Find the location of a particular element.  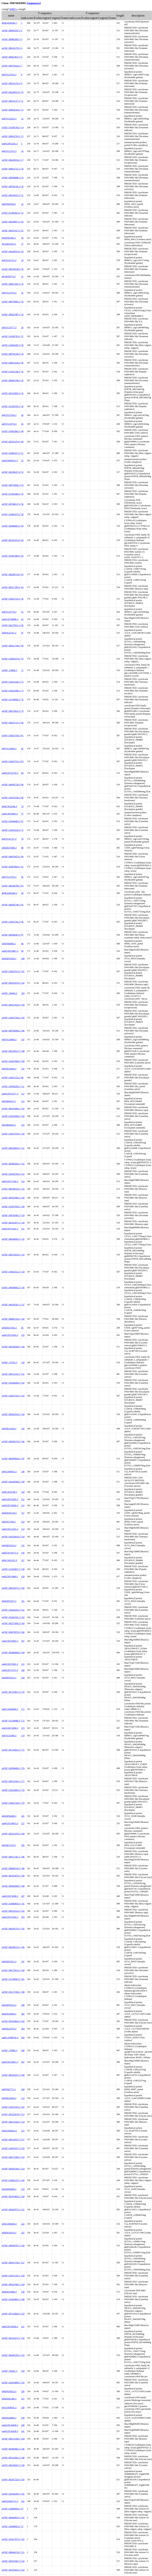

ref|XP_002529227.1| is located at coordinates (11, 1051).